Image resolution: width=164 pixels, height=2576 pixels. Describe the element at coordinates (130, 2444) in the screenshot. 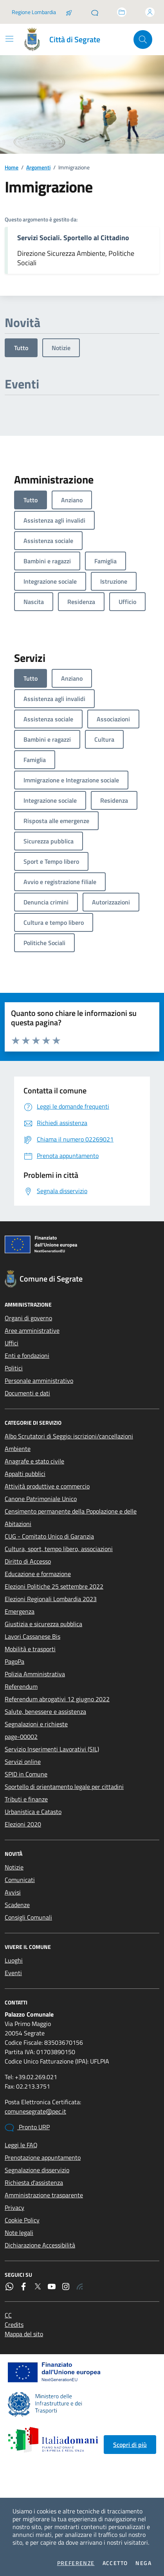

I see `Scopri di più` at that location.